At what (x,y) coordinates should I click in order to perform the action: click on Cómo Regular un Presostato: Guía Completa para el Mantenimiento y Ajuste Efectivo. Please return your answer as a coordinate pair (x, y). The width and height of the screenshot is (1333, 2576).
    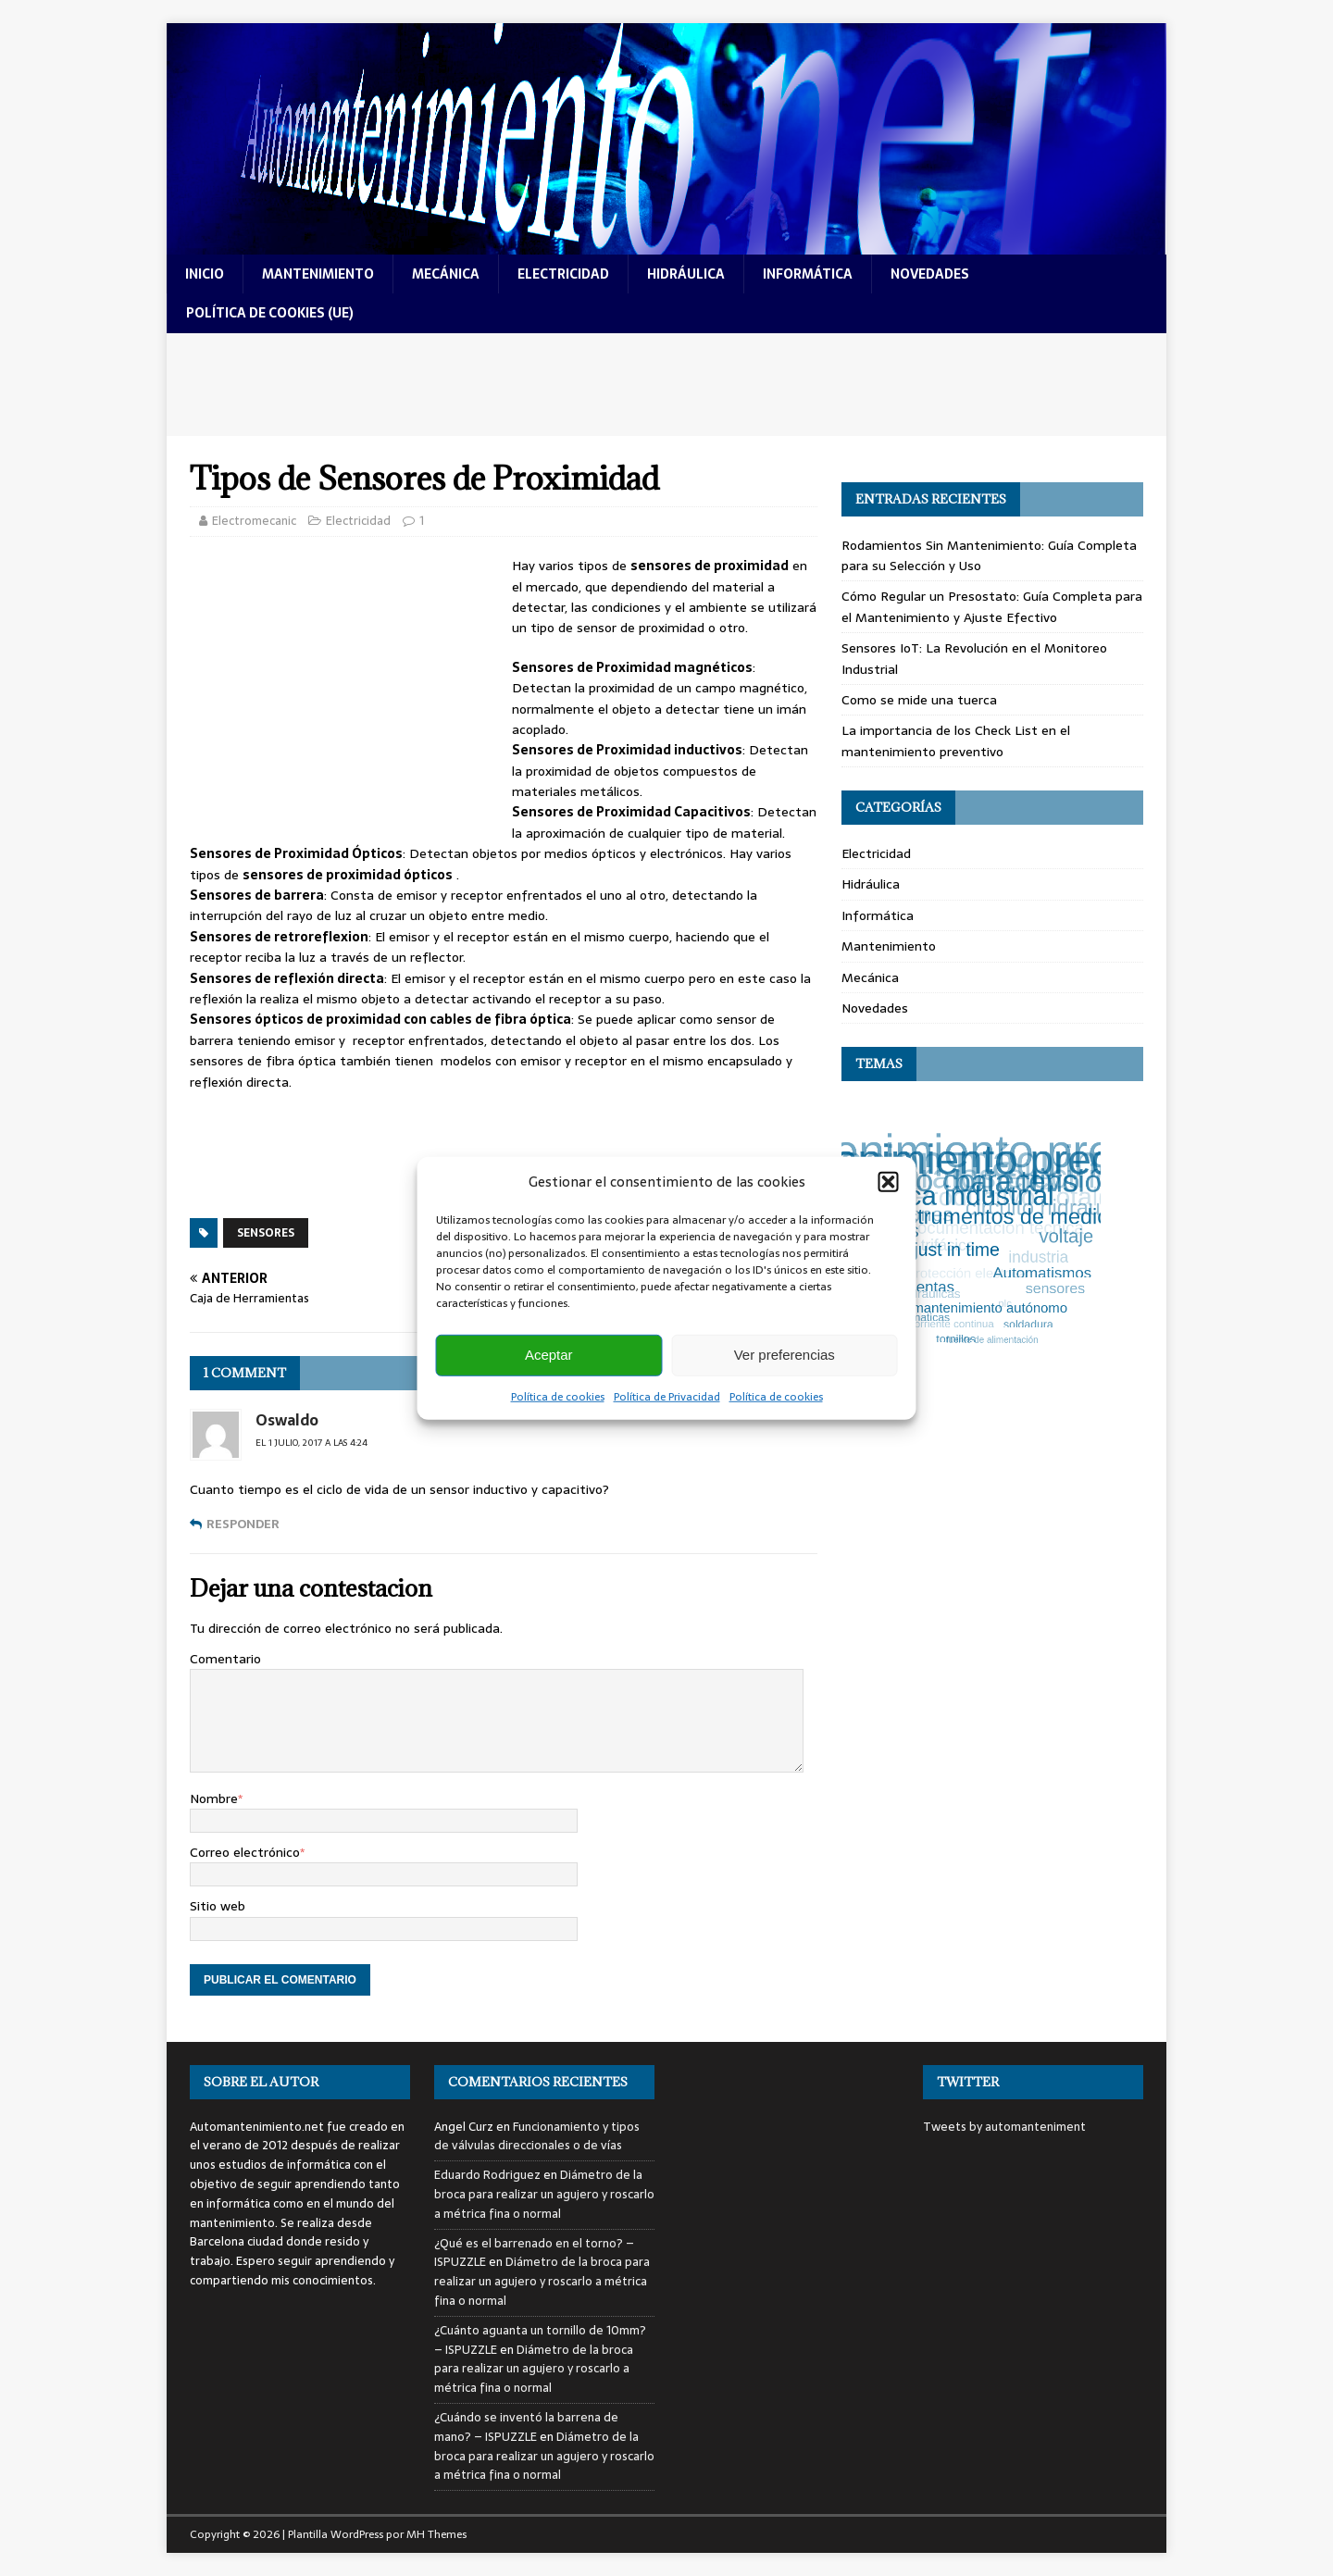
    Looking at the image, I should click on (991, 606).